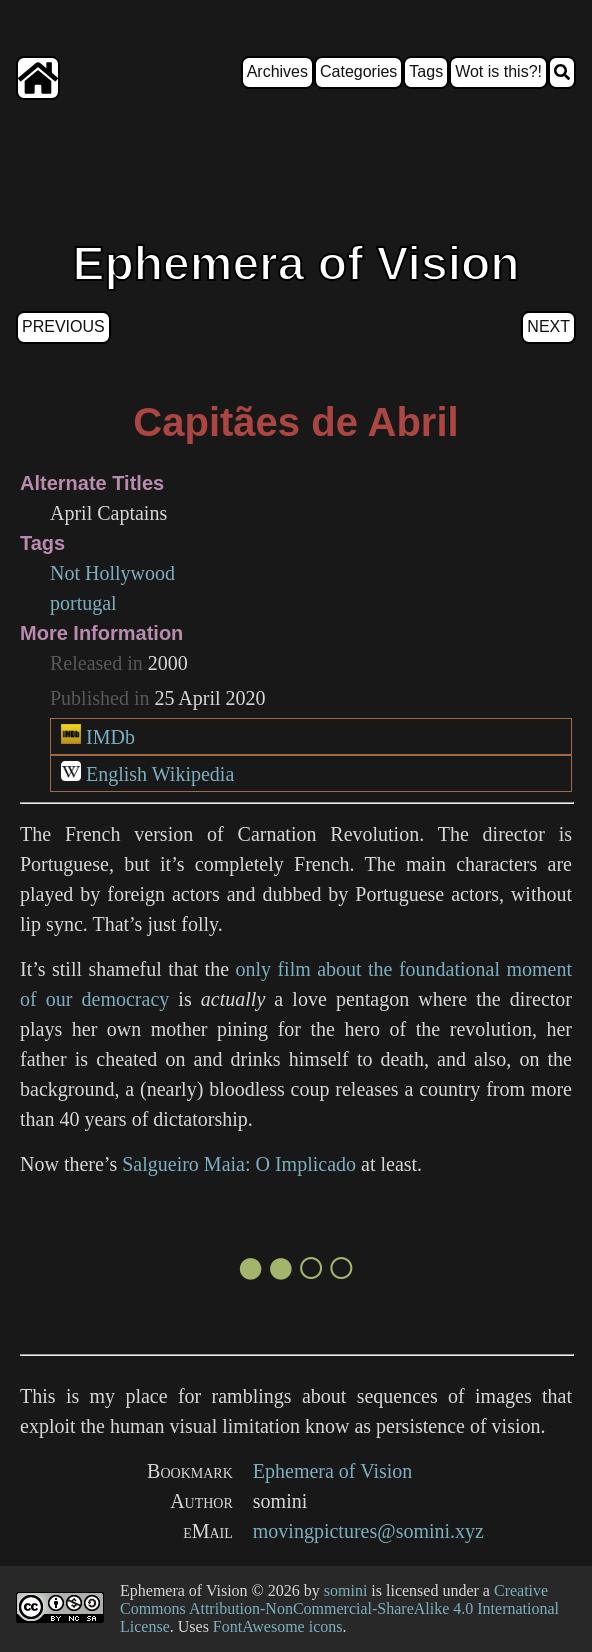 The image size is (592, 1652). What do you see at coordinates (110, 737) in the screenshot?
I see `IMDb` at bounding box center [110, 737].